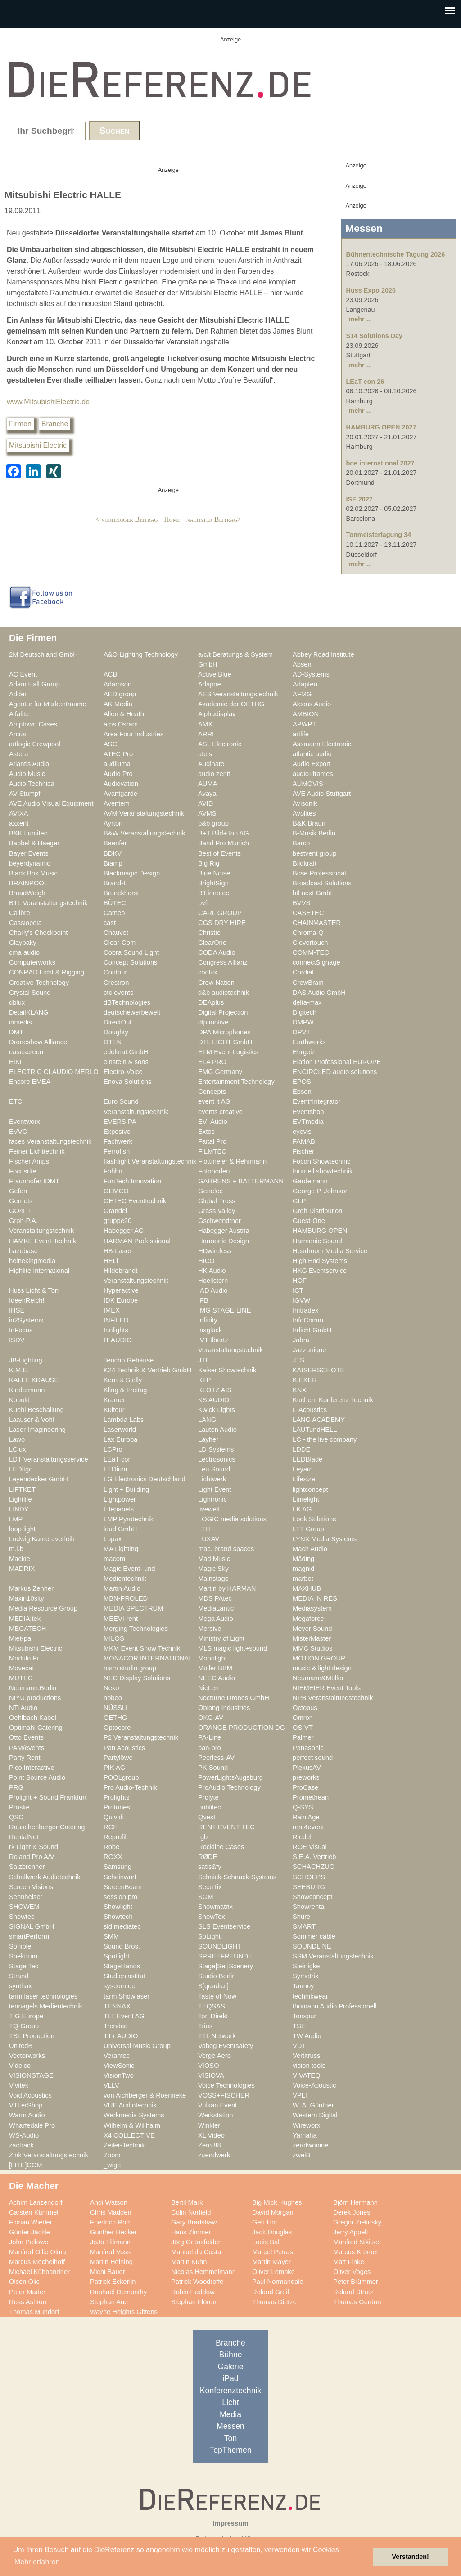  What do you see at coordinates (319, 1419) in the screenshot?
I see `LANG ACADEMY` at bounding box center [319, 1419].